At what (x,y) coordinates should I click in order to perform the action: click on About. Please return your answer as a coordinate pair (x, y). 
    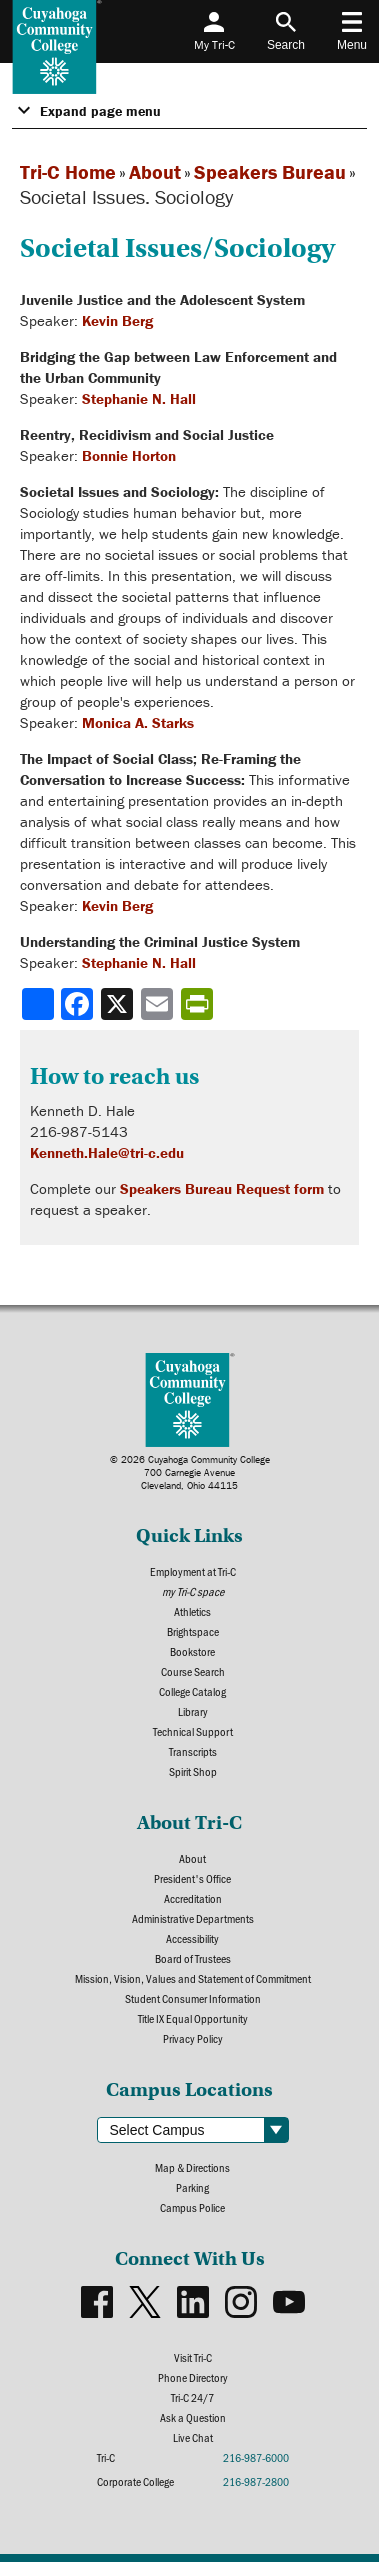
    Looking at the image, I should click on (155, 171).